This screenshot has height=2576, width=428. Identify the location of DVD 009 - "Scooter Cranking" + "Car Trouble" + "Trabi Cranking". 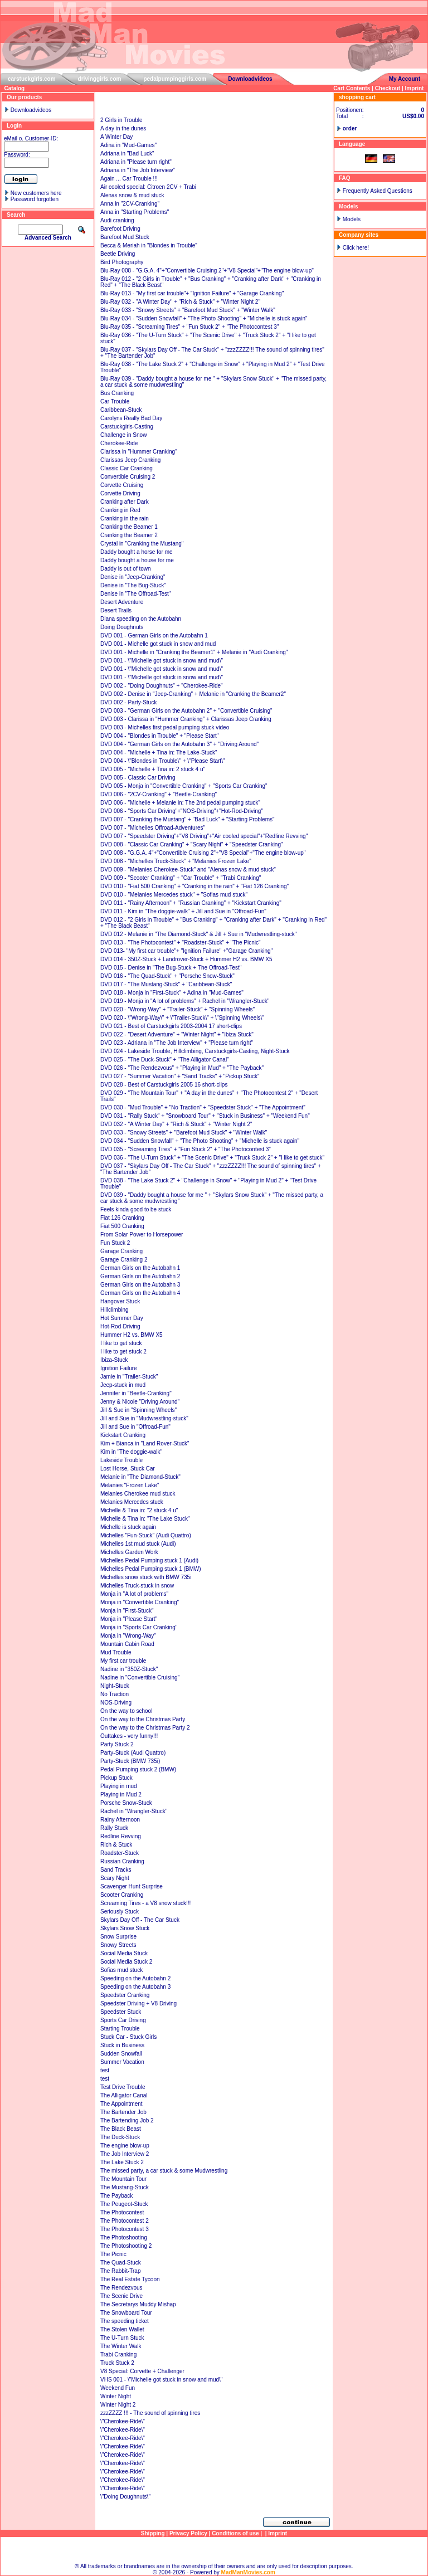
(180, 878).